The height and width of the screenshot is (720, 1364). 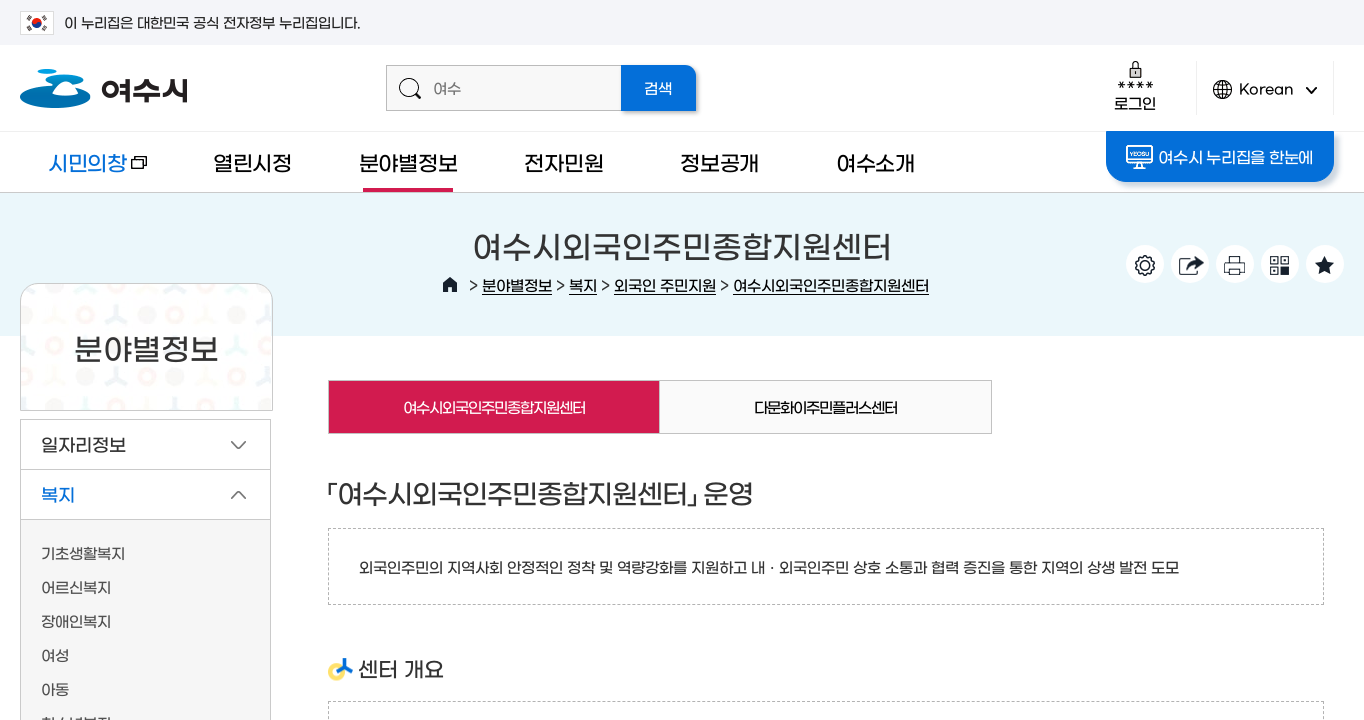 What do you see at coordinates (719, 161) in the screenshot?
I see `정보공개` at bounding box center [719, 161].